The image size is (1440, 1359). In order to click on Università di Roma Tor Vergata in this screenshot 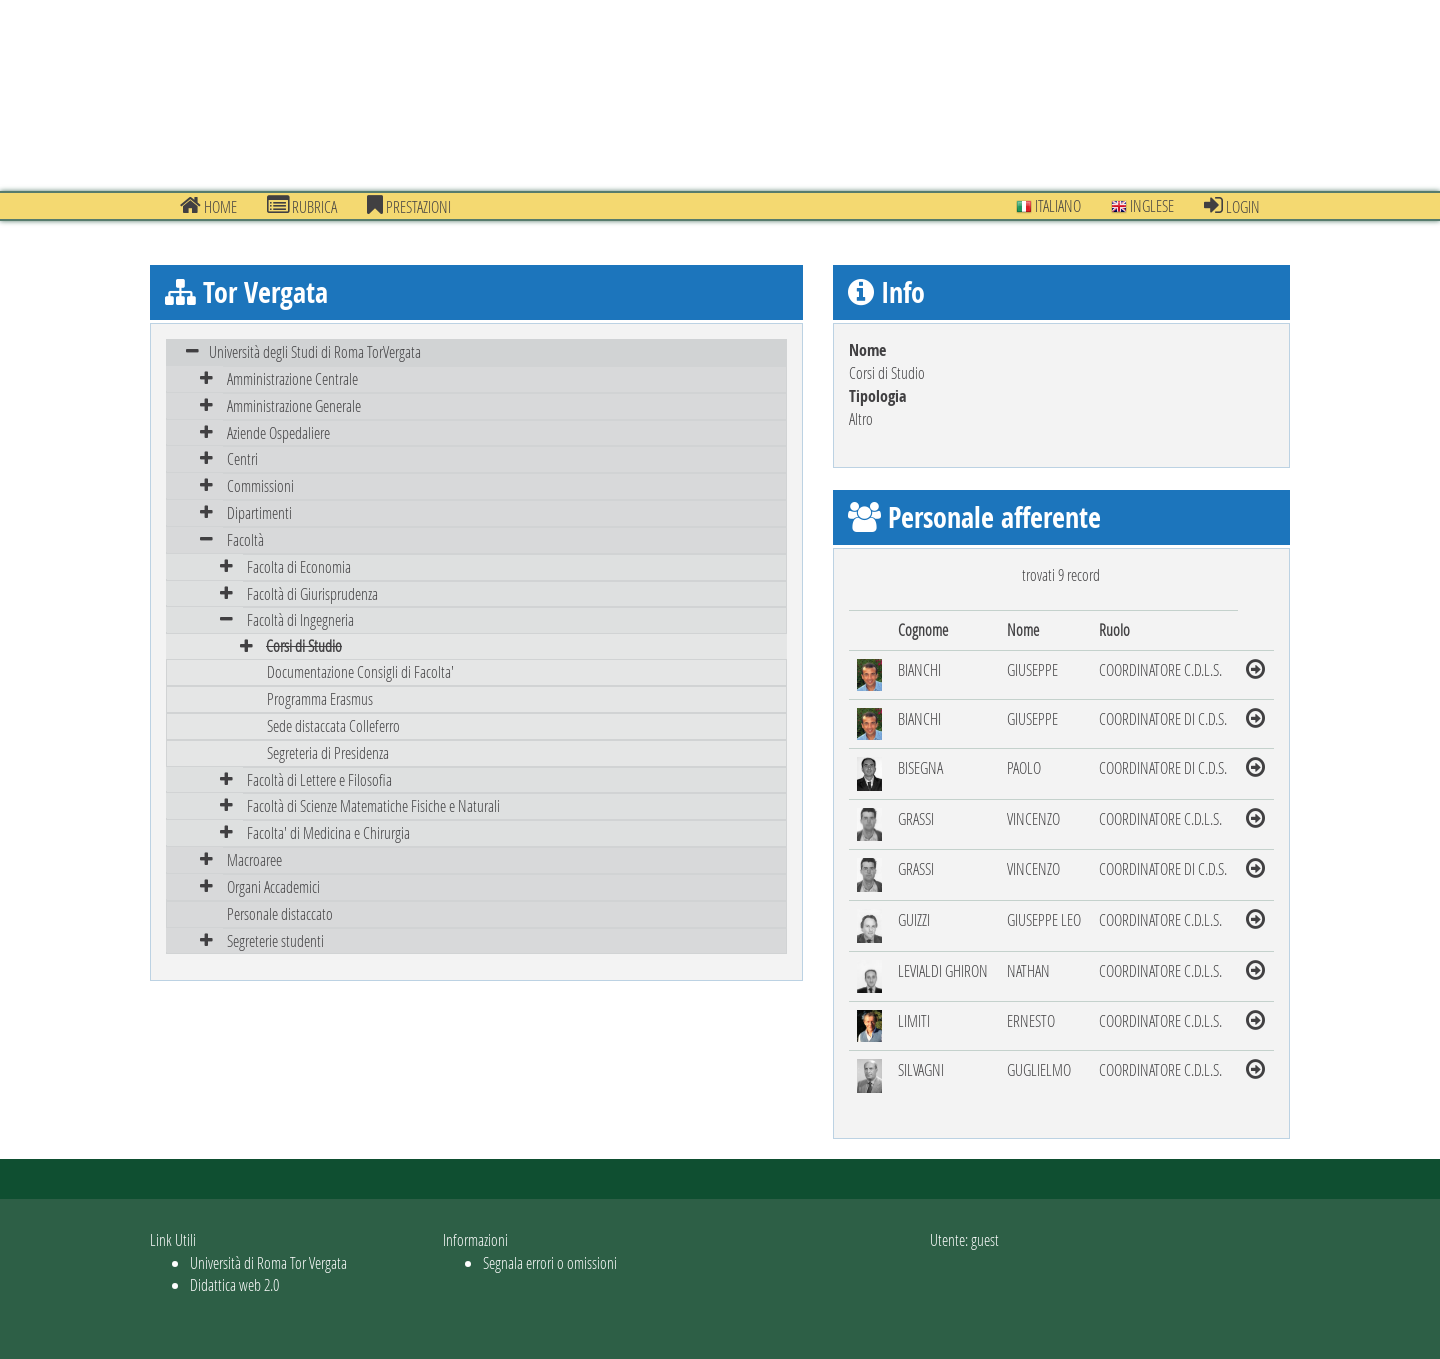, I will do `click(268, 1262)`.